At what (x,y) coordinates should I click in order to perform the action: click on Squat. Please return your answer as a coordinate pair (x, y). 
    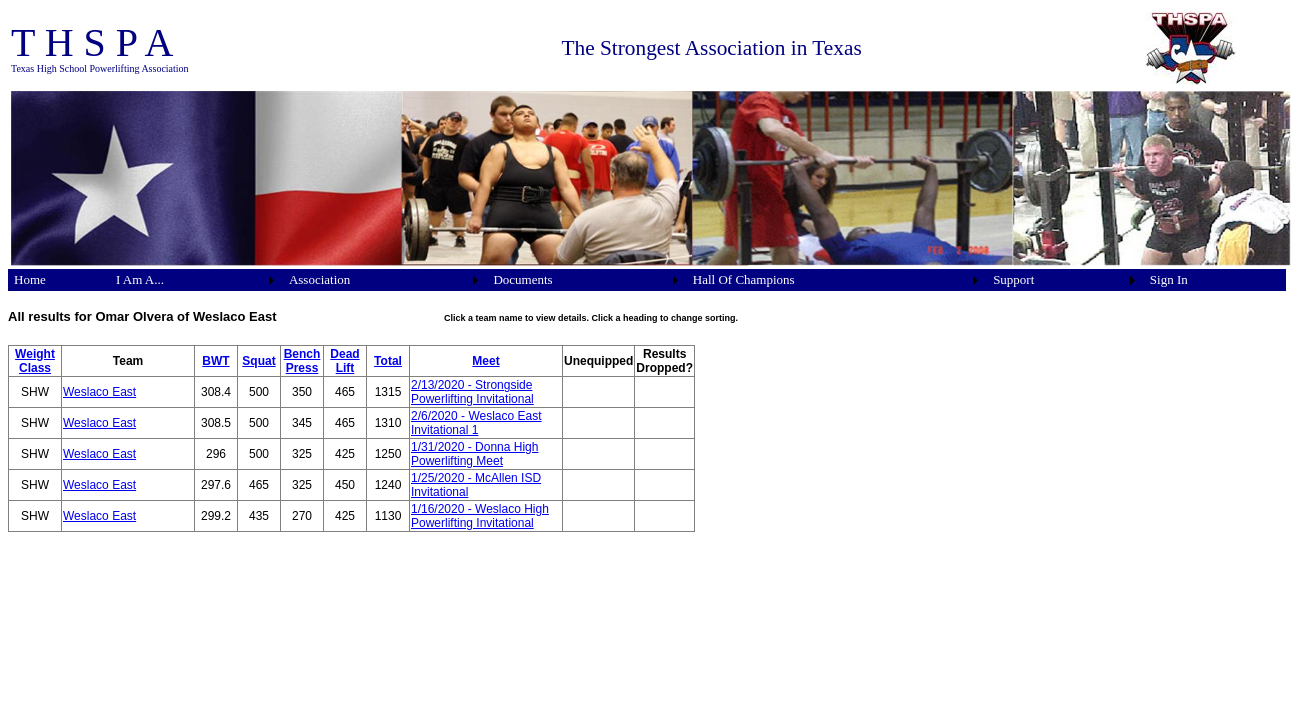
    Looking at the image, I should click on (258, 361).